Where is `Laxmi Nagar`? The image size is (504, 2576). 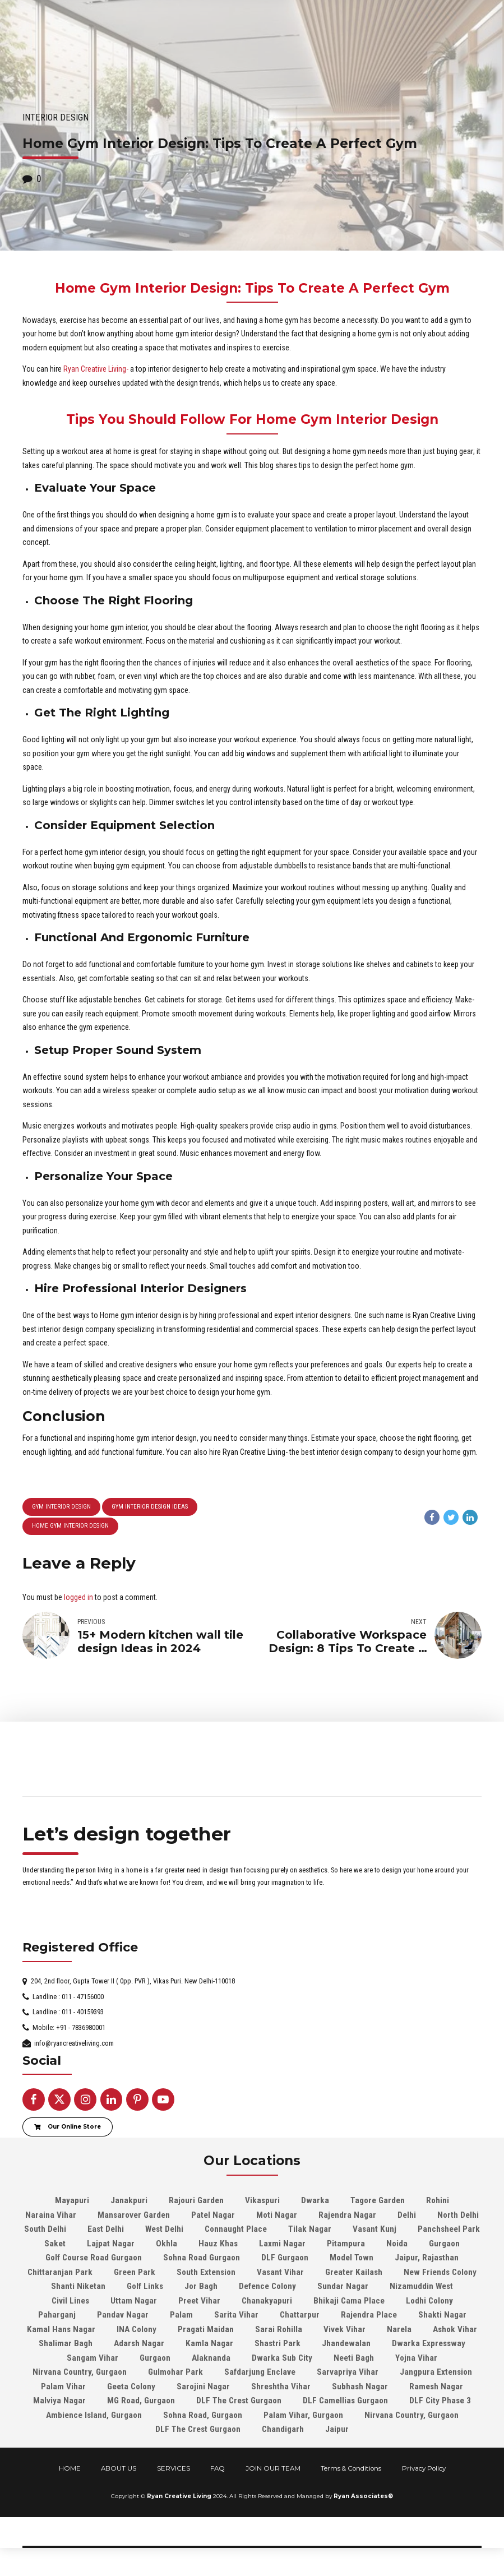
Laxmi Nagar is located at coordinates (282, 2244).